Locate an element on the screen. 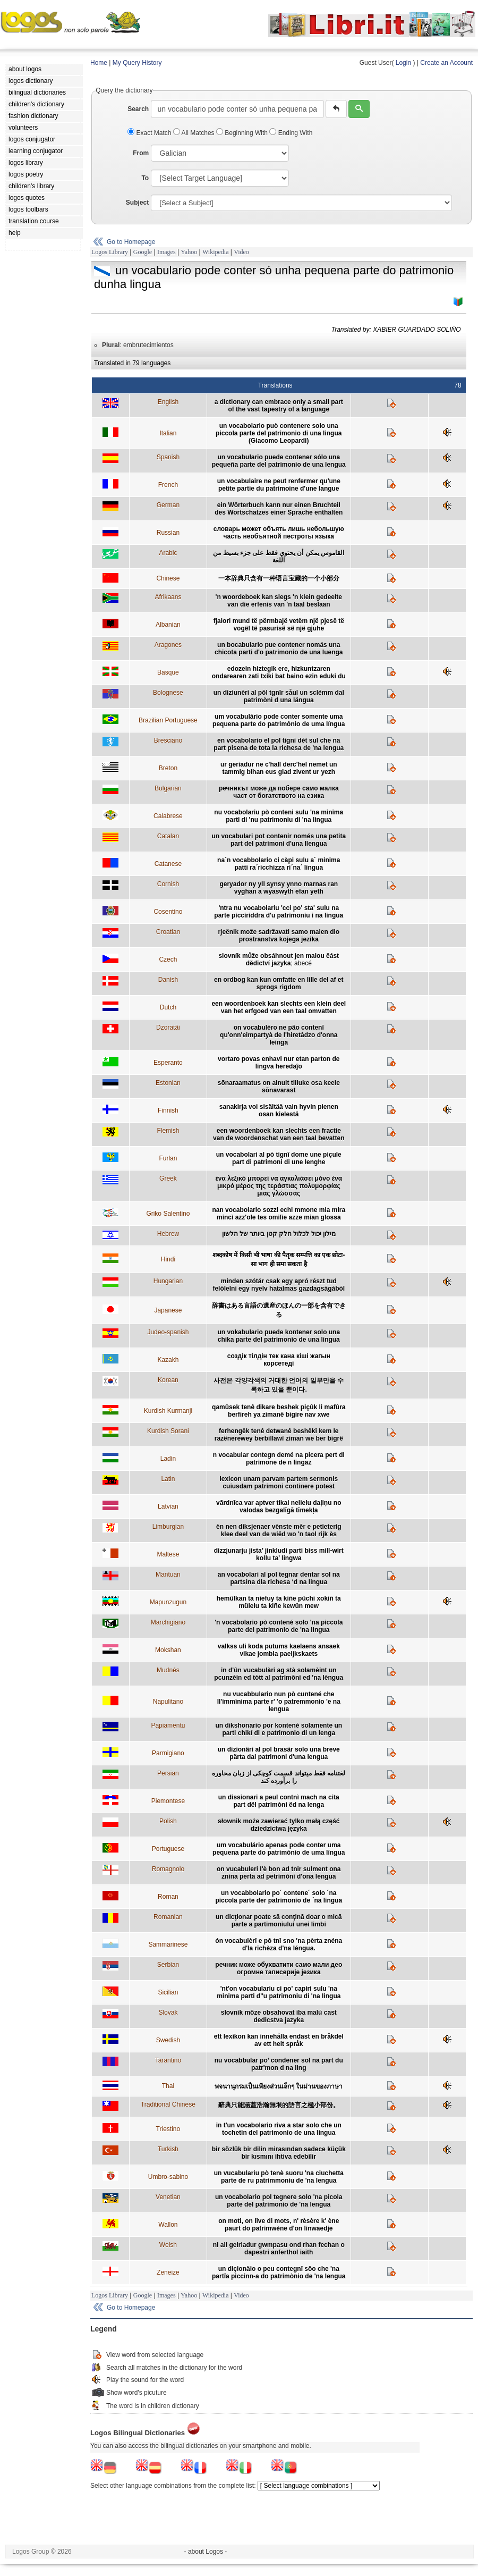  Turkish is located at coordinates (168, 2149).